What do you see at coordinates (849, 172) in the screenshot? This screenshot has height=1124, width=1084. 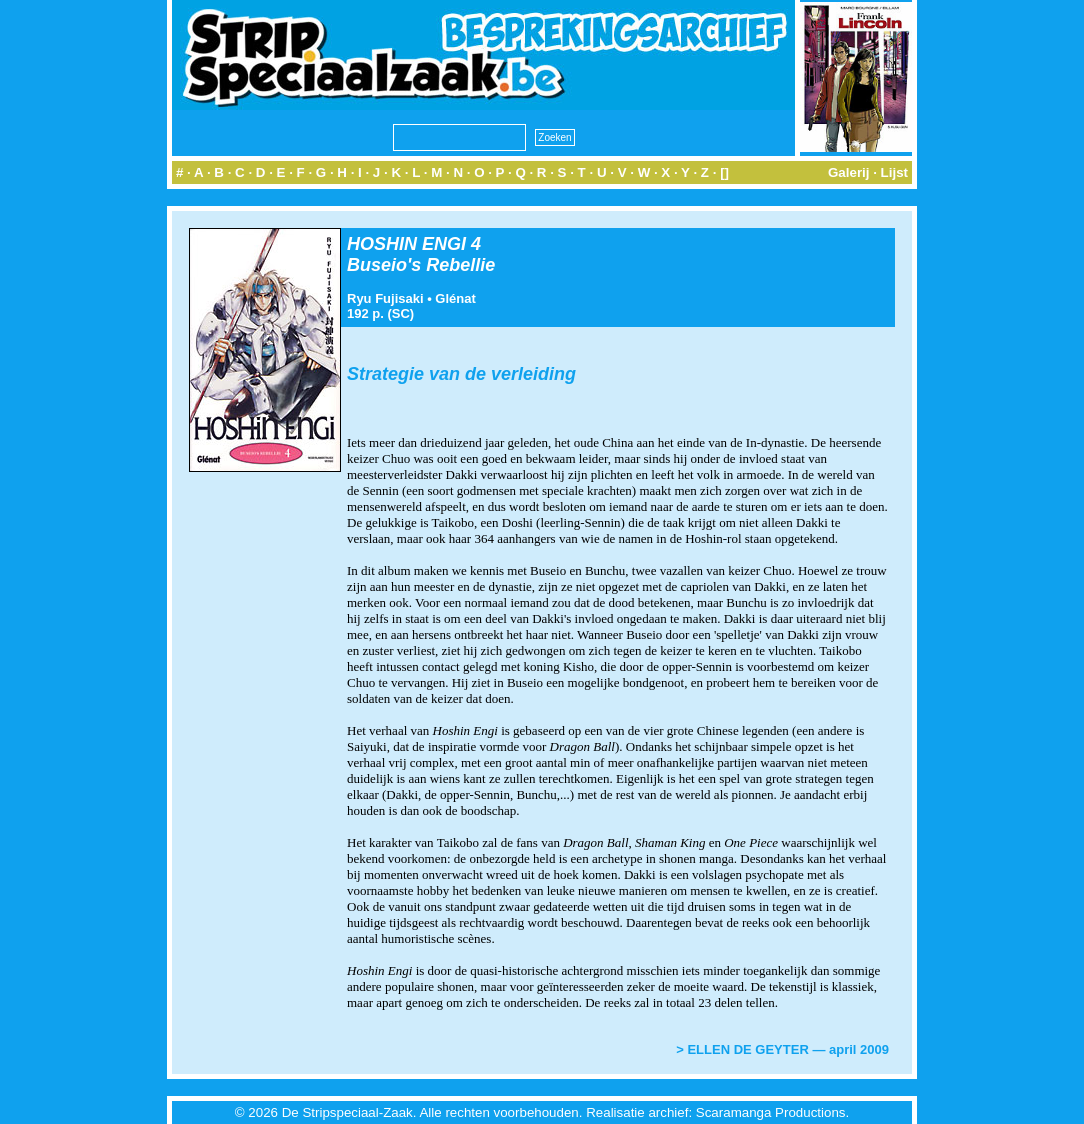 I see `Galerij` at bounding box center [849, 172].